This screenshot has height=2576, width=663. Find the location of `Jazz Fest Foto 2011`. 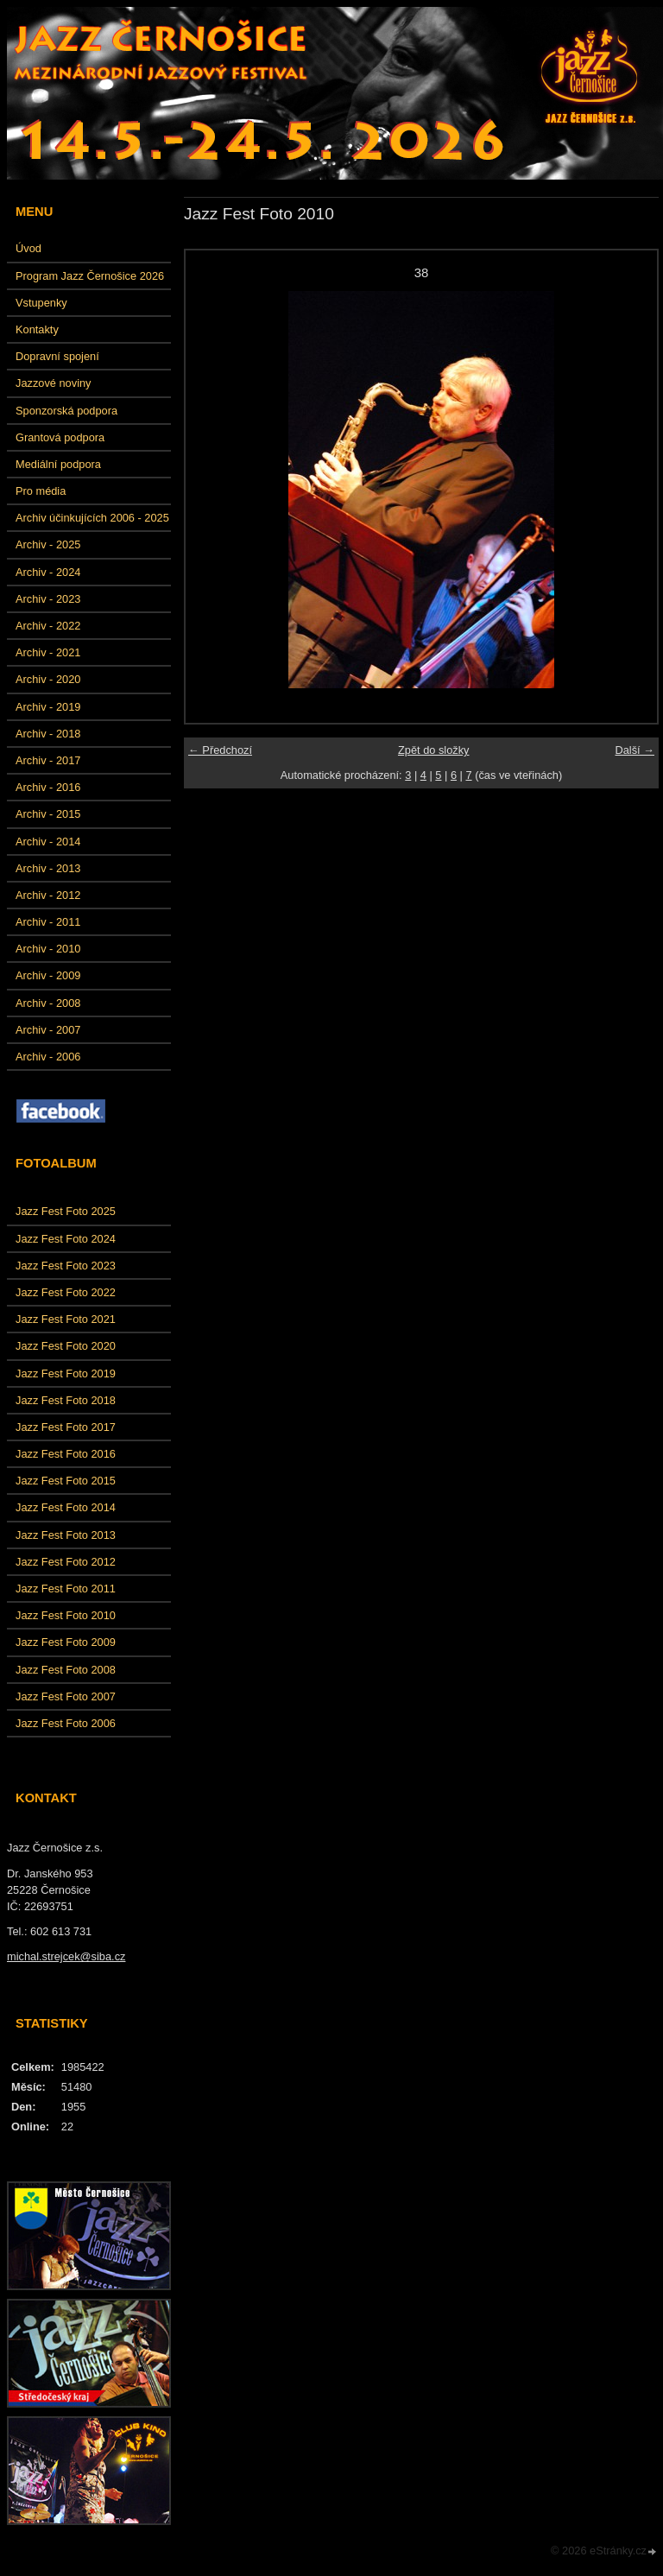

Jazz Fest Foto 2011 is located at coordinates (66, 1588).